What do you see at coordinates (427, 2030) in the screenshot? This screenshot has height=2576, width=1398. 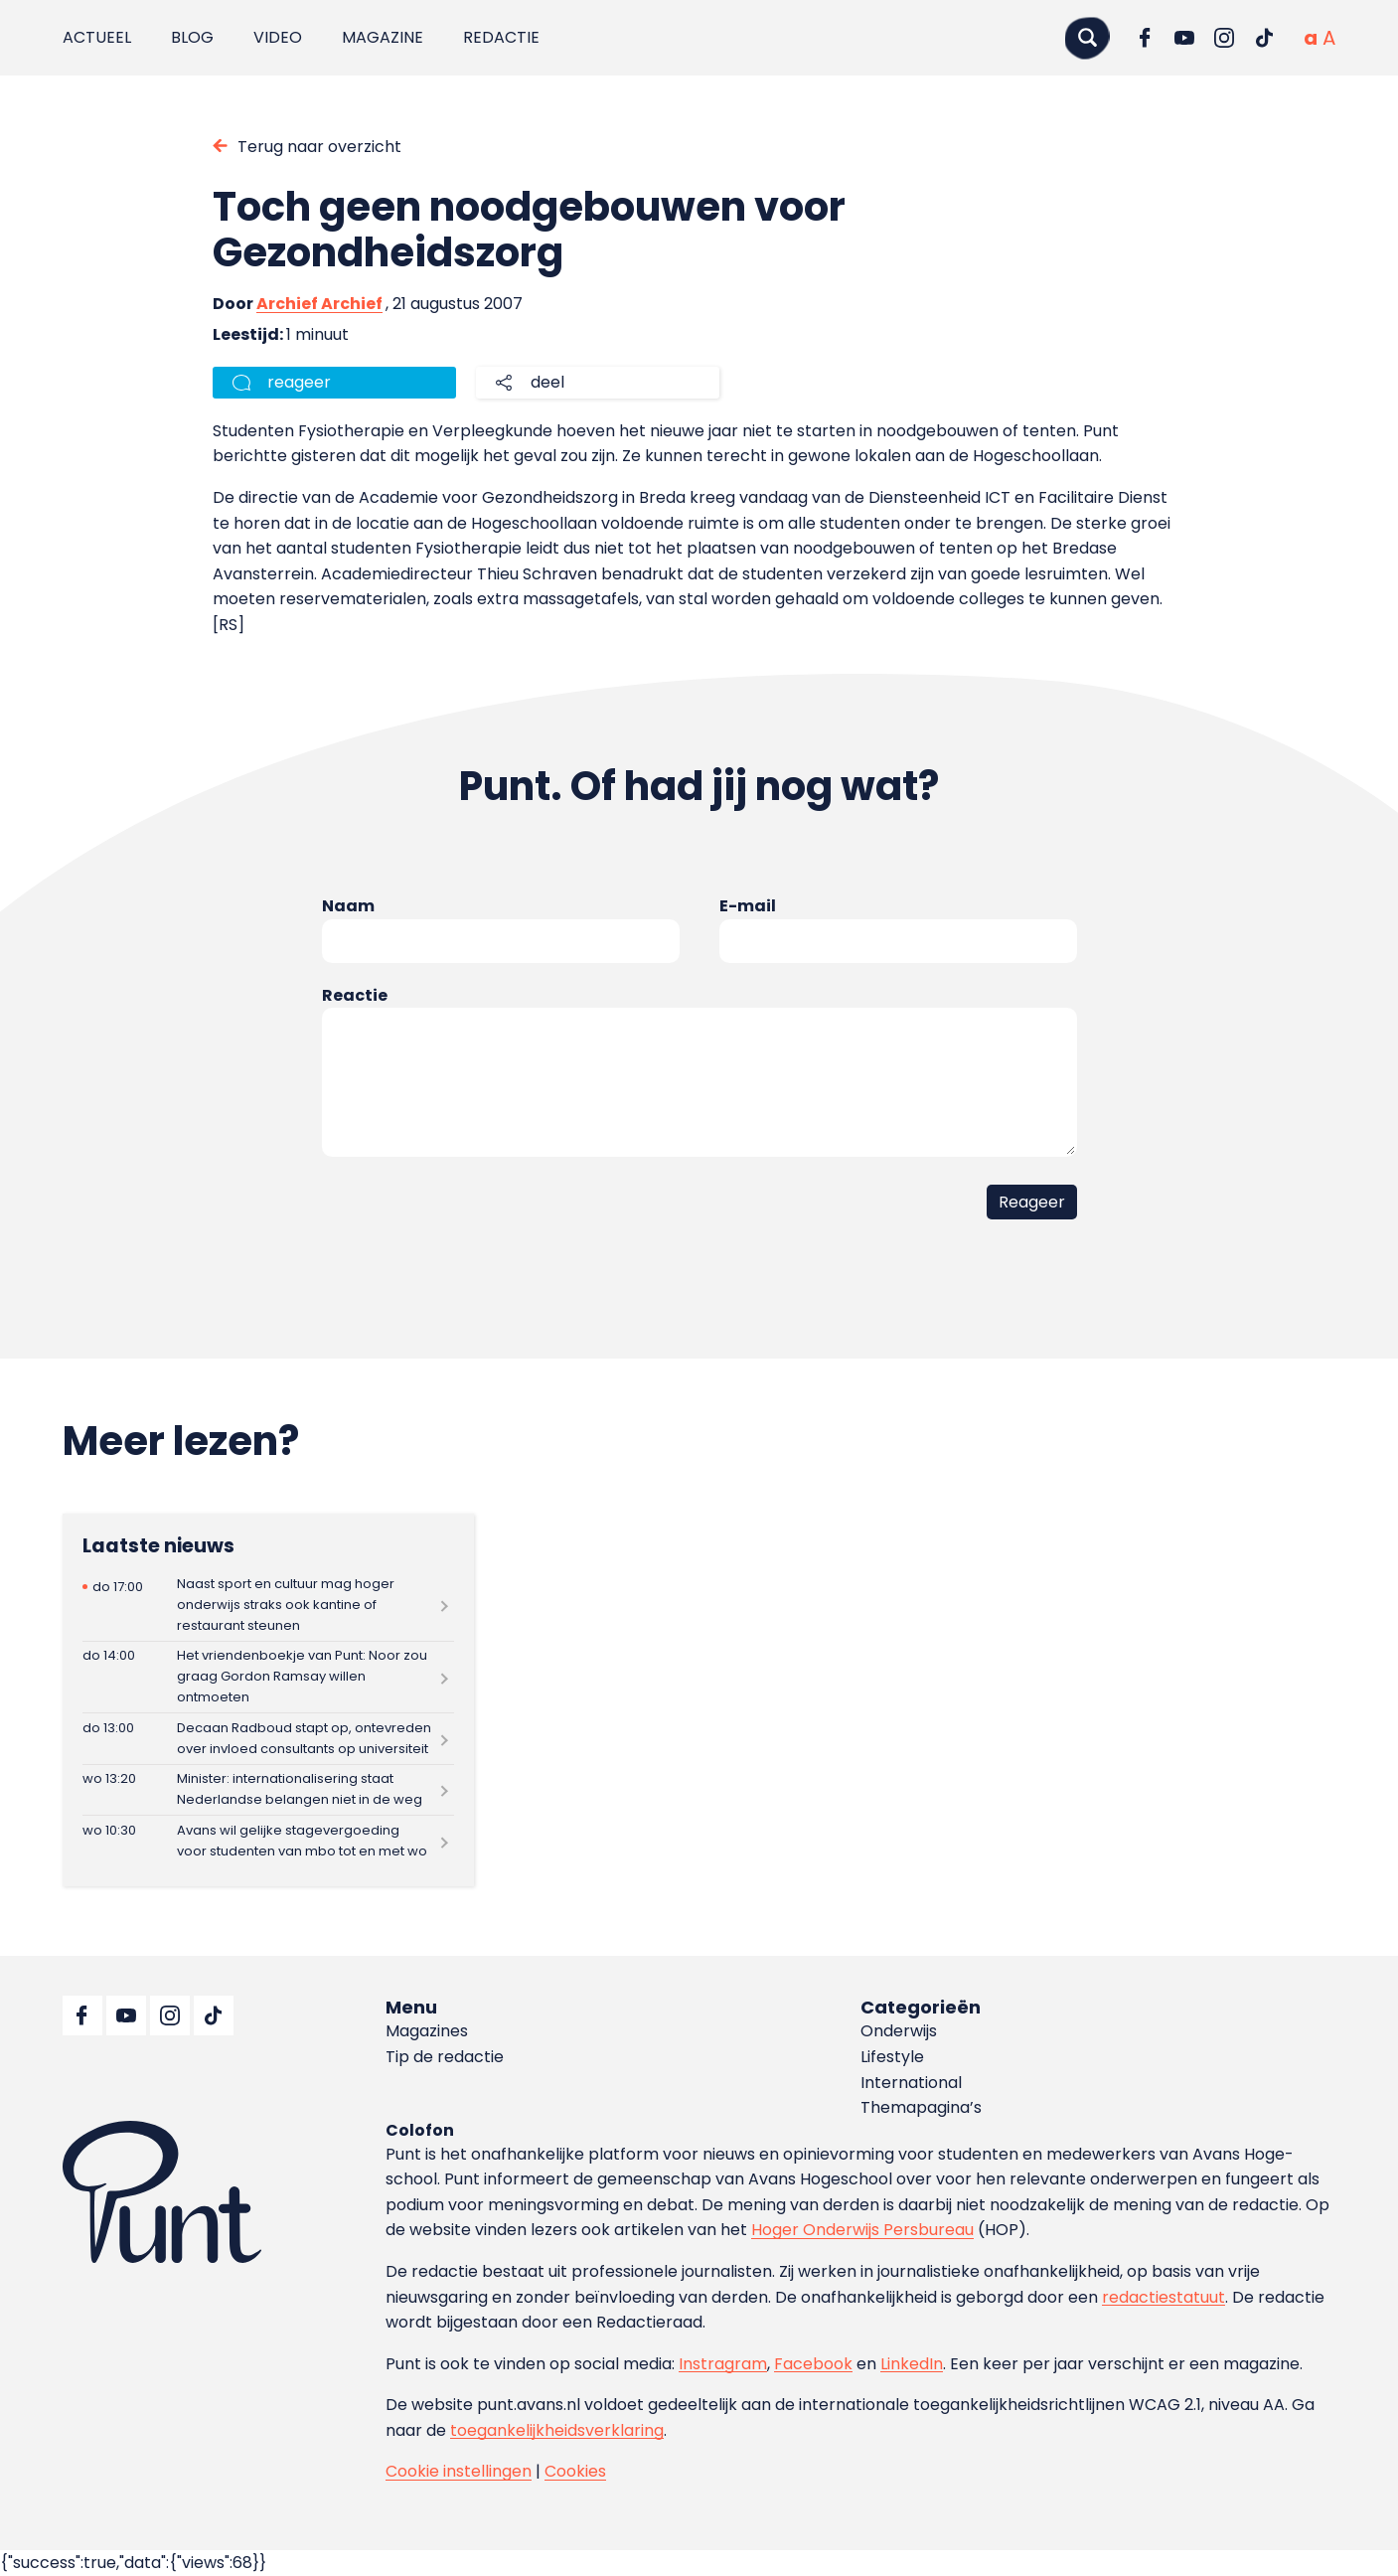 I see `Magazines` at bounding box center [427, 2030].